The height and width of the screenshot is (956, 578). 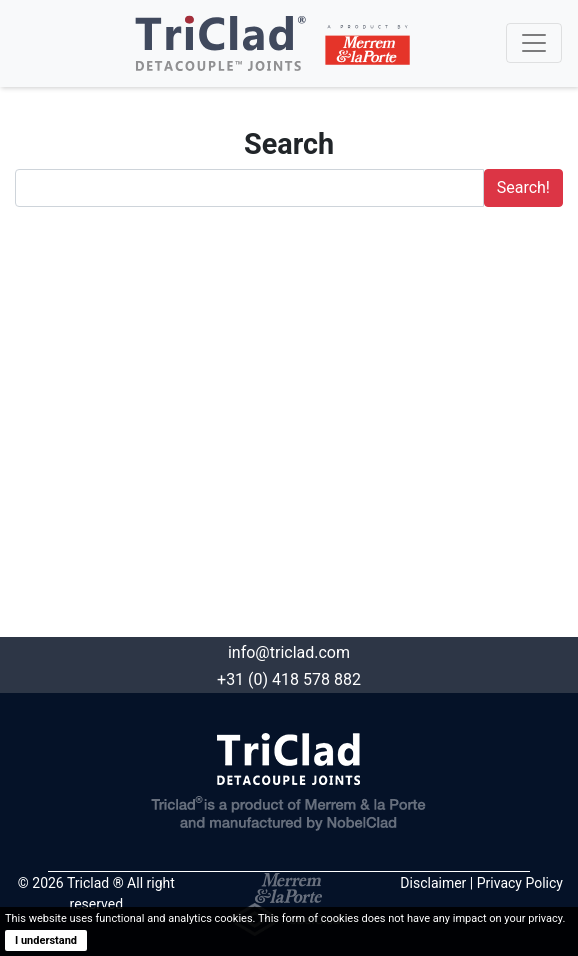 What do you see at coordinates (289, 679) in the screenshot?
I see `+31 (0) 418 578 882` at bounding box center [289, 679].